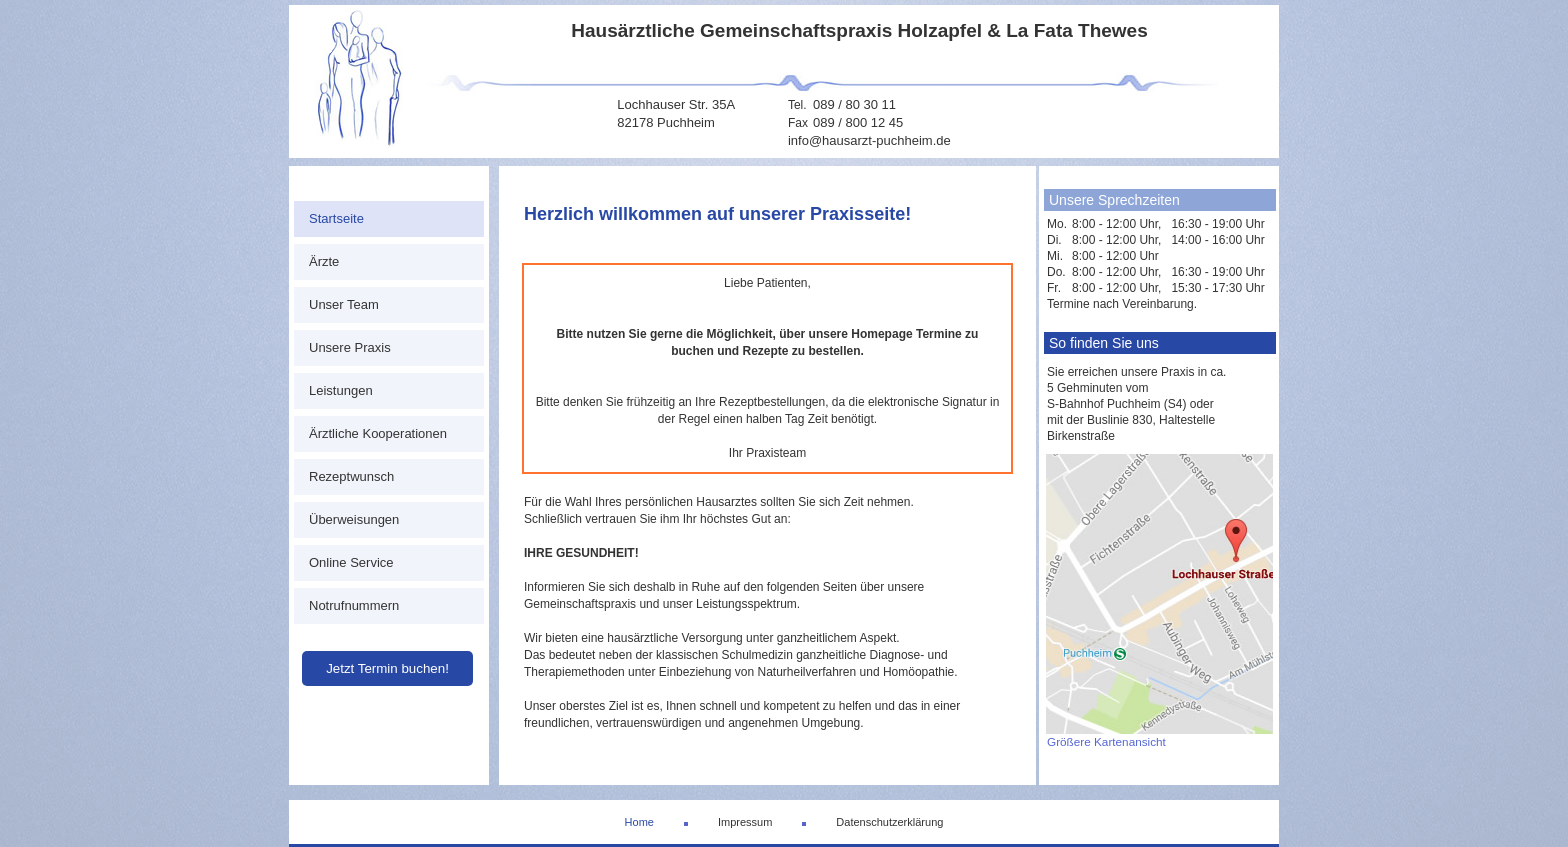 This screenshot has height=847, width=1568. I want to click on Überweisungen, so click(354, 519).